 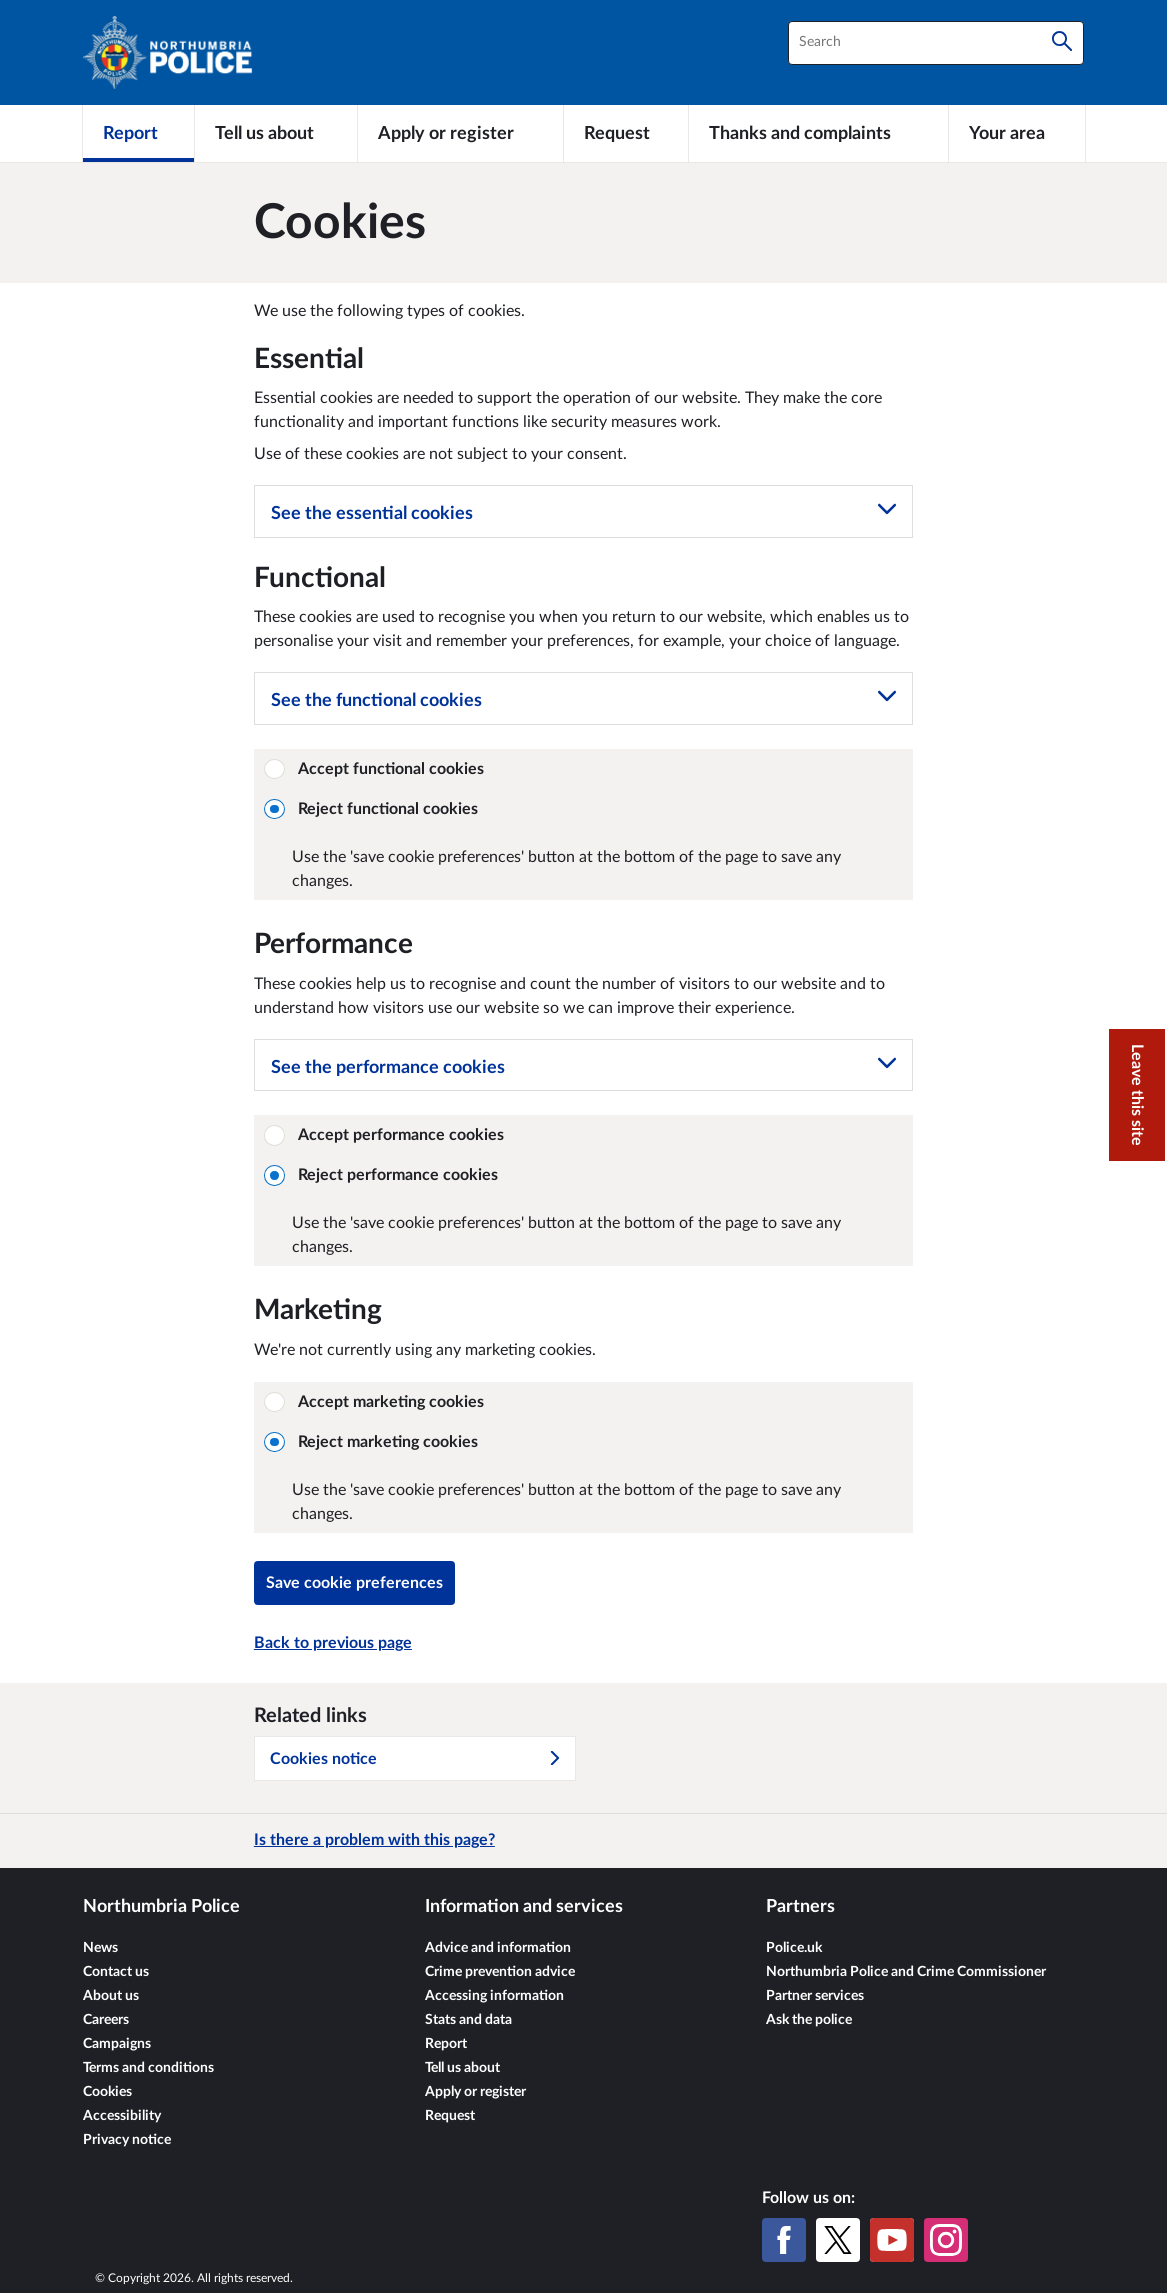 I want to click on Accept functional cookies, so click(x=374, y=769).